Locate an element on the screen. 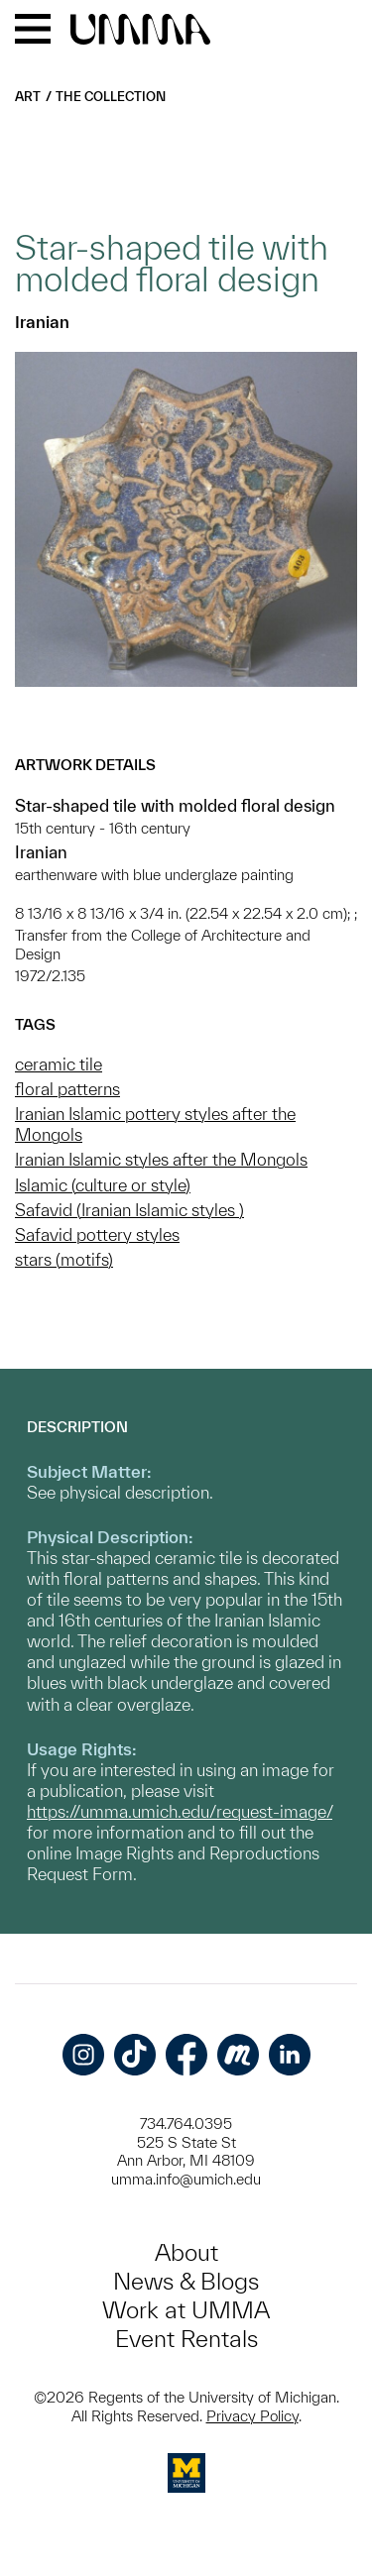 This screenshot has height=2576, width=372. Event Rentals is located at coordinates (186, 2338).